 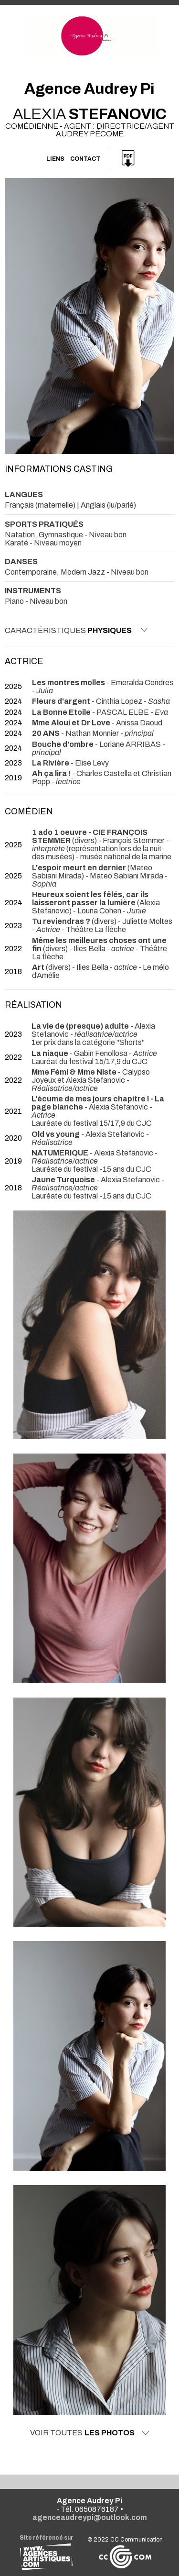 What do you see at coordinates (55, 158) in the screenshot?
I see `Liens` at bounding box center [55, 158].